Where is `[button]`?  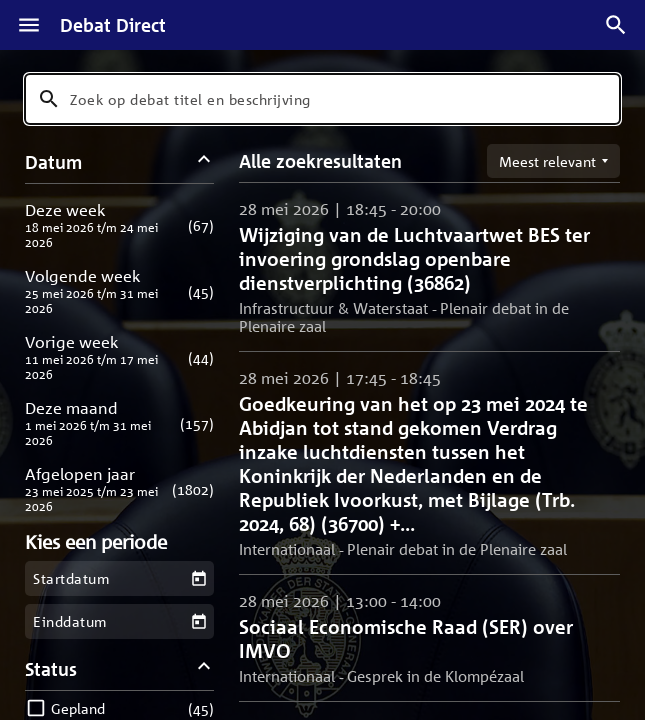 [button] is located at coordinates (119, 225).